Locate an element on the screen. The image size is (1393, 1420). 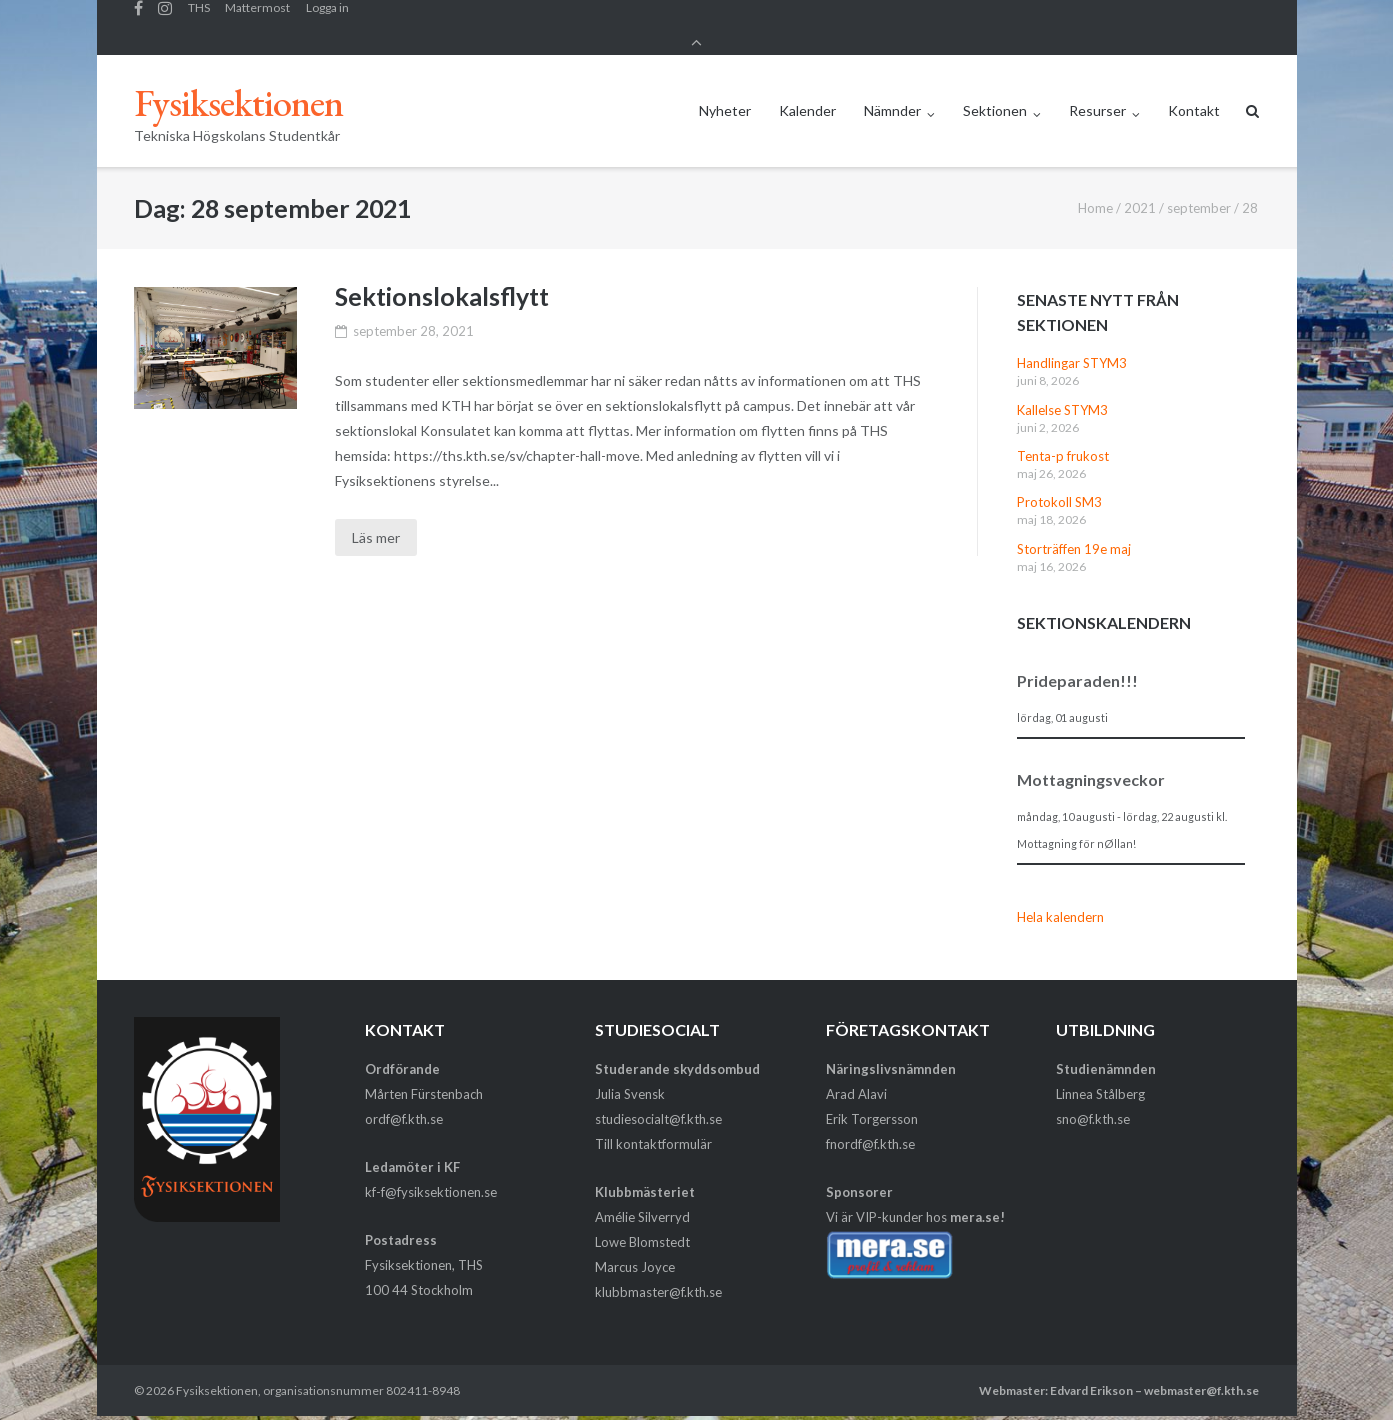
Resurser is located at coordinates (1097, 93).